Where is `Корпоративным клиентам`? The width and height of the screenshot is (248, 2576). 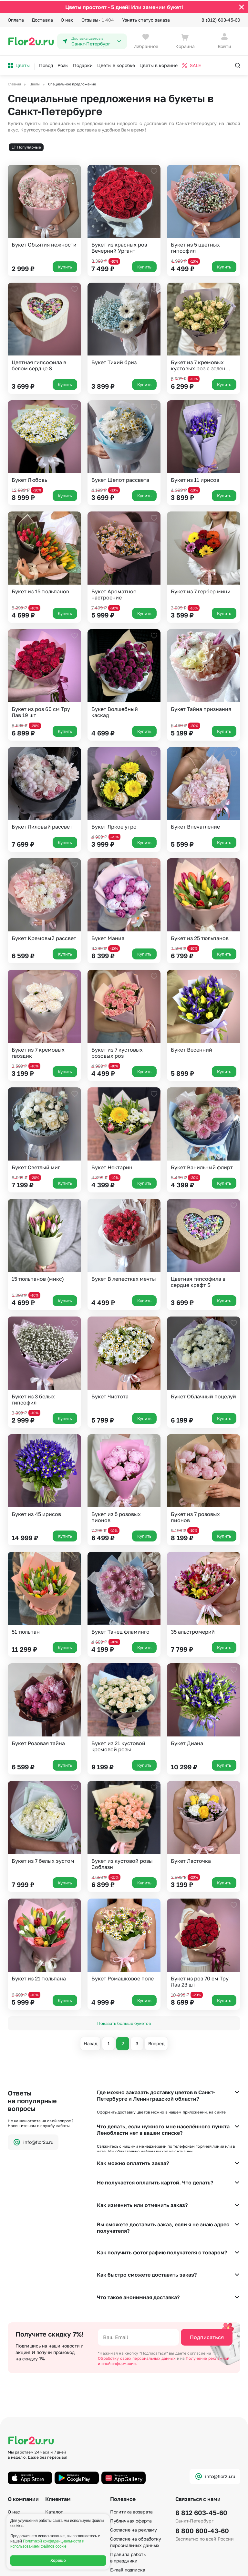
Корпоративным клиентам is located at coordinates (74, 2487).